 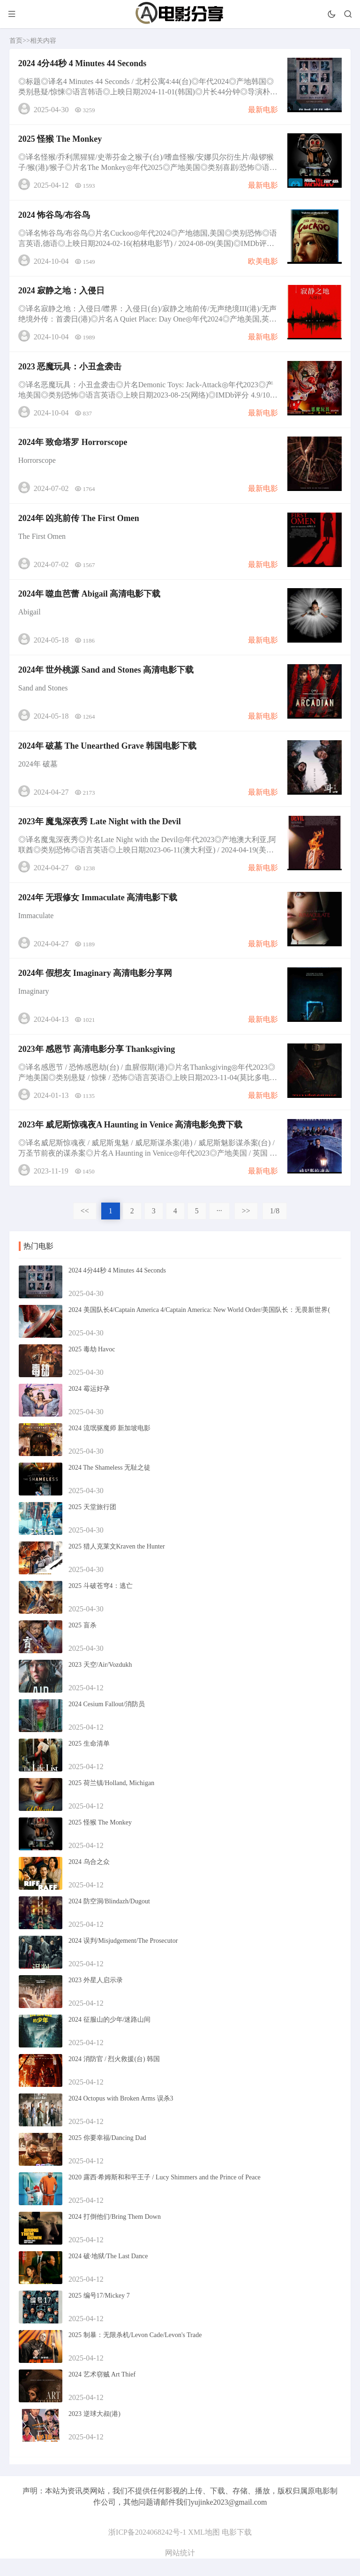 I want to click on 2024 The Shameless 无耻之徒, so click(x=109, y=1484).